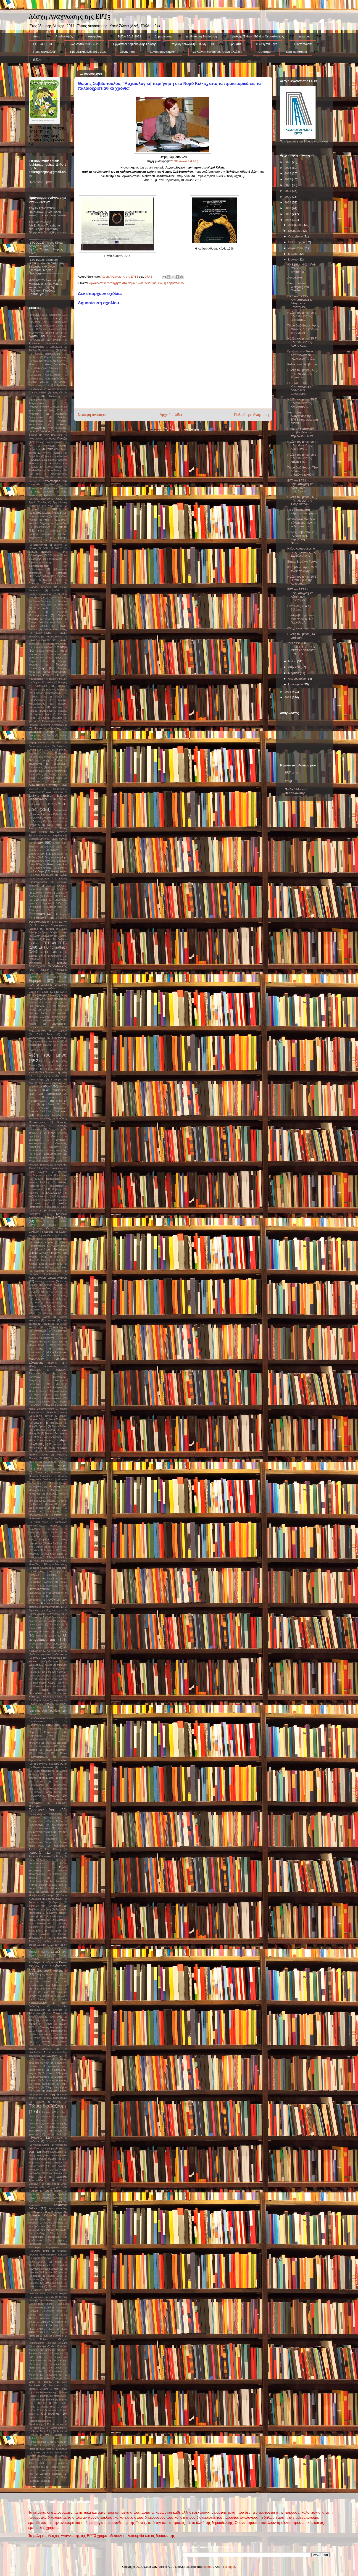 The image size is (358, 2576). Describe the element at coordinates (288, 190) in the screenshot. I see `2021` at that location.